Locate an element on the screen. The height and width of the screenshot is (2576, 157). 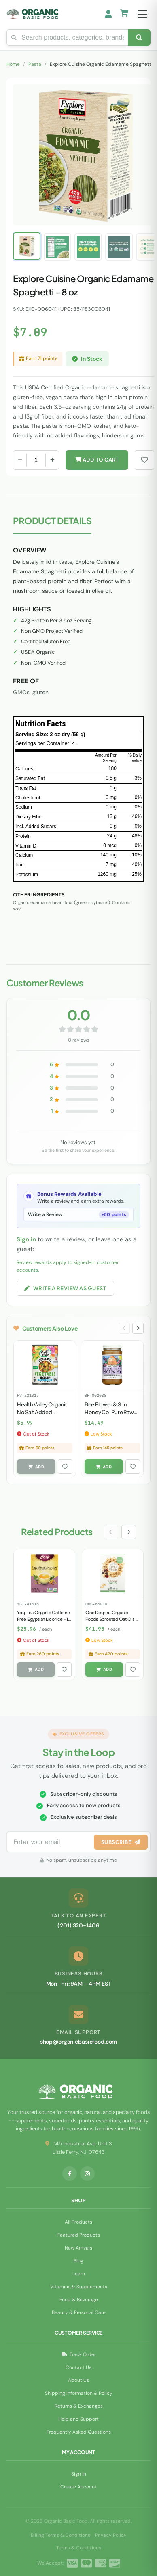
[Open menu] is located at coordinates (142, 14).